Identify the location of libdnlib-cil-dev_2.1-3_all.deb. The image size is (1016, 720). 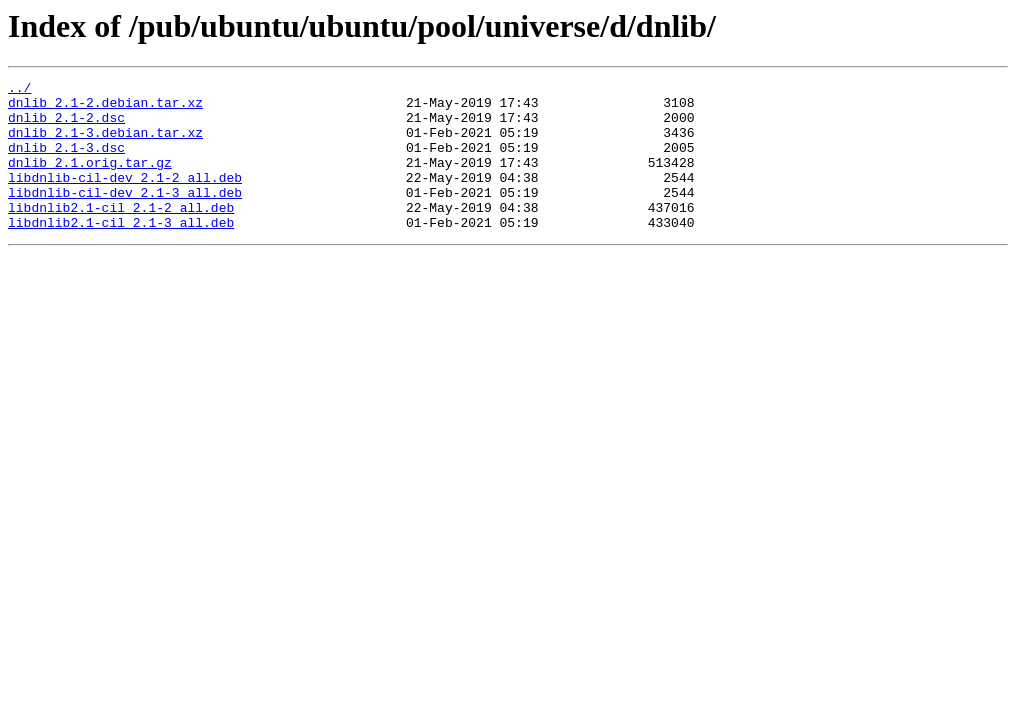
(125, 216).